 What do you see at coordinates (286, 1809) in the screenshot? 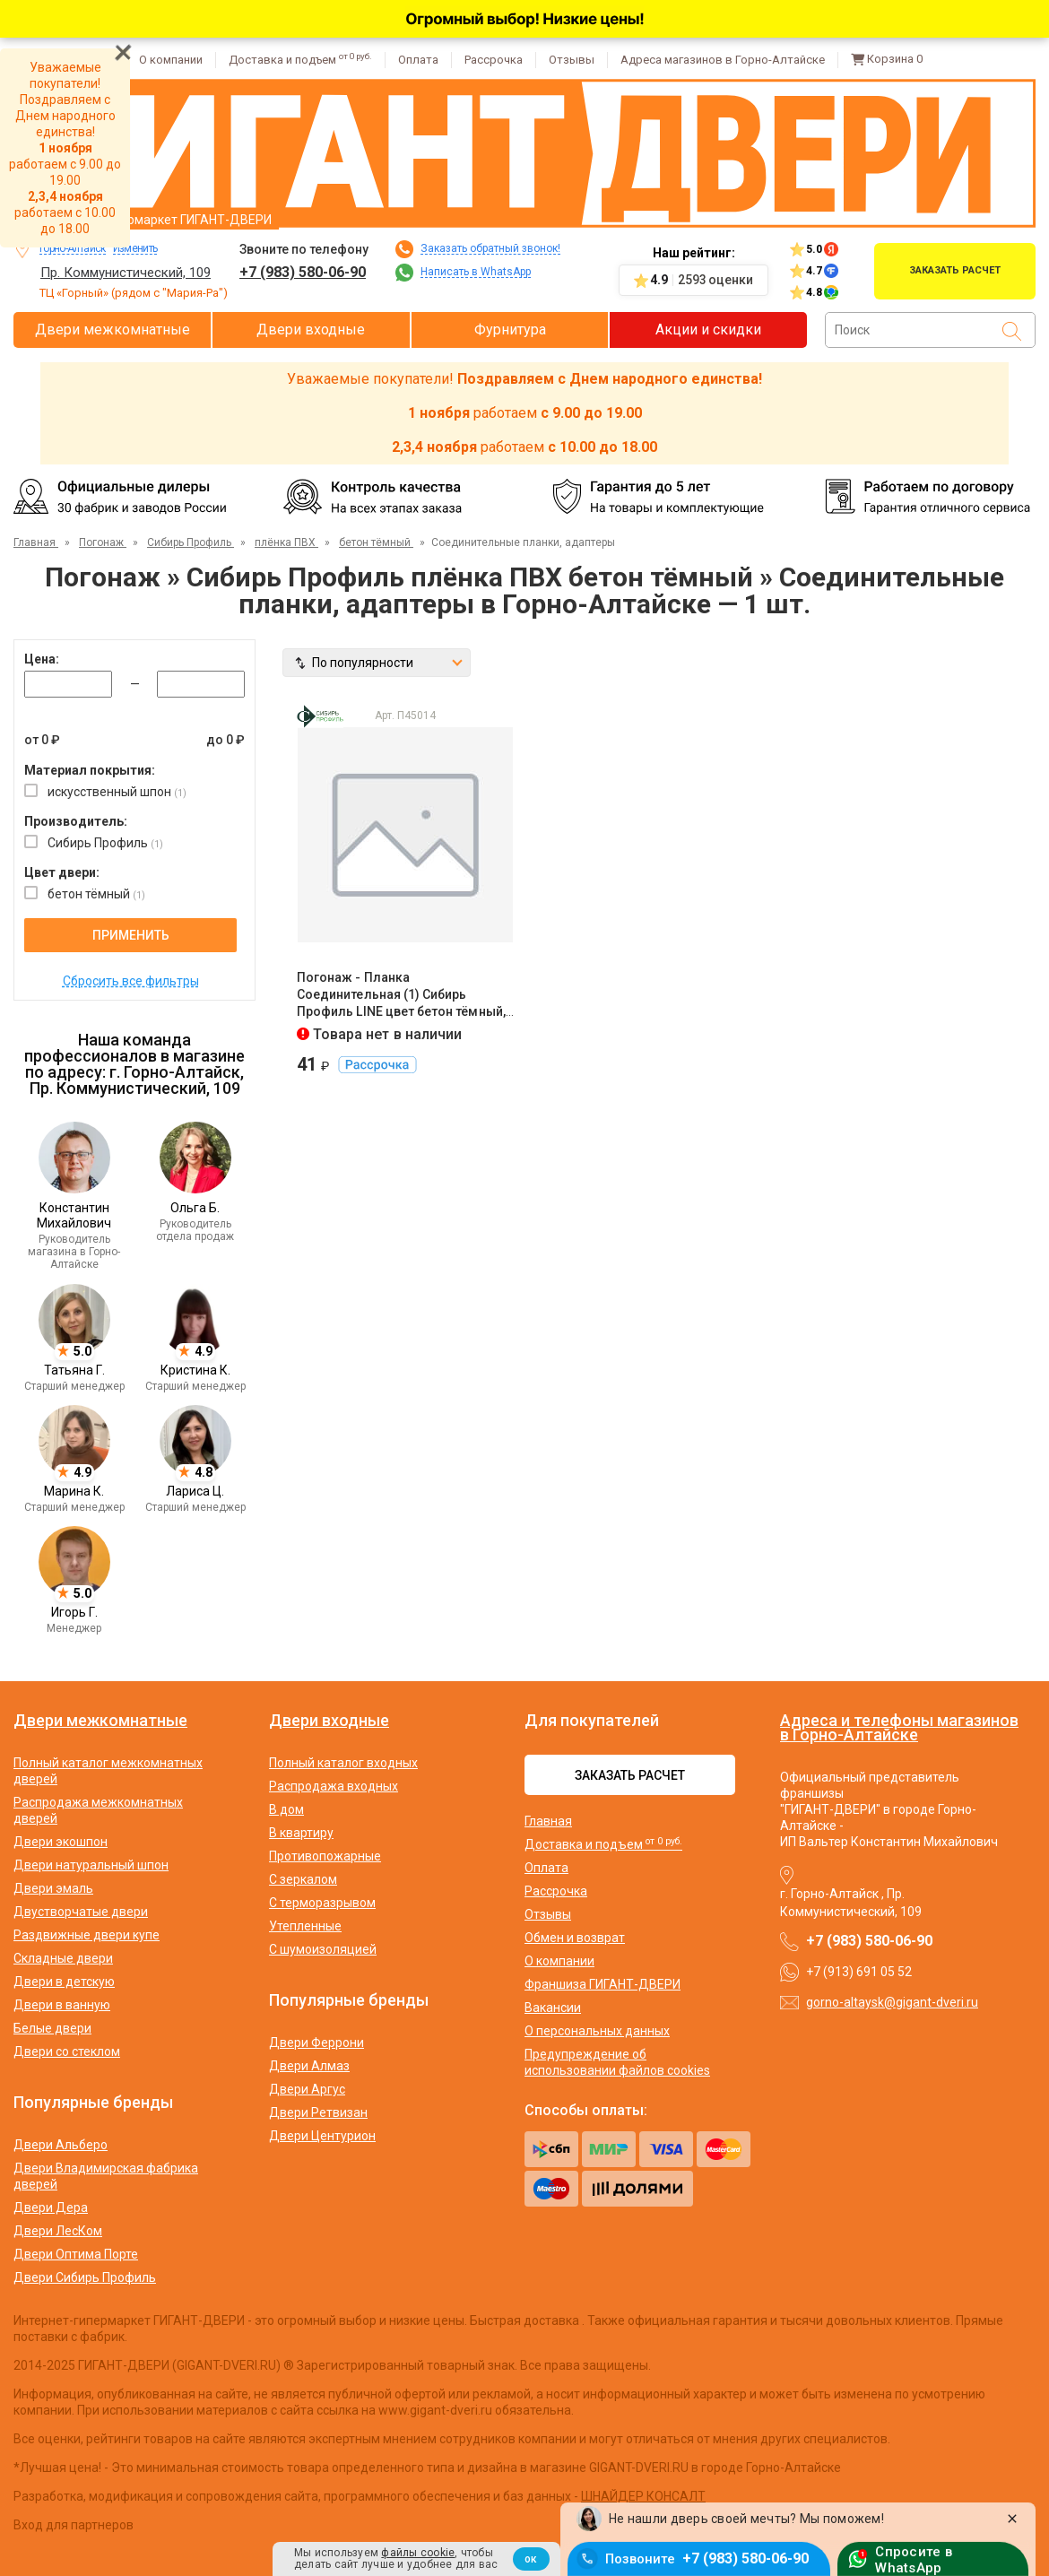
I see `В дом` at bounding box center [286, 1809].